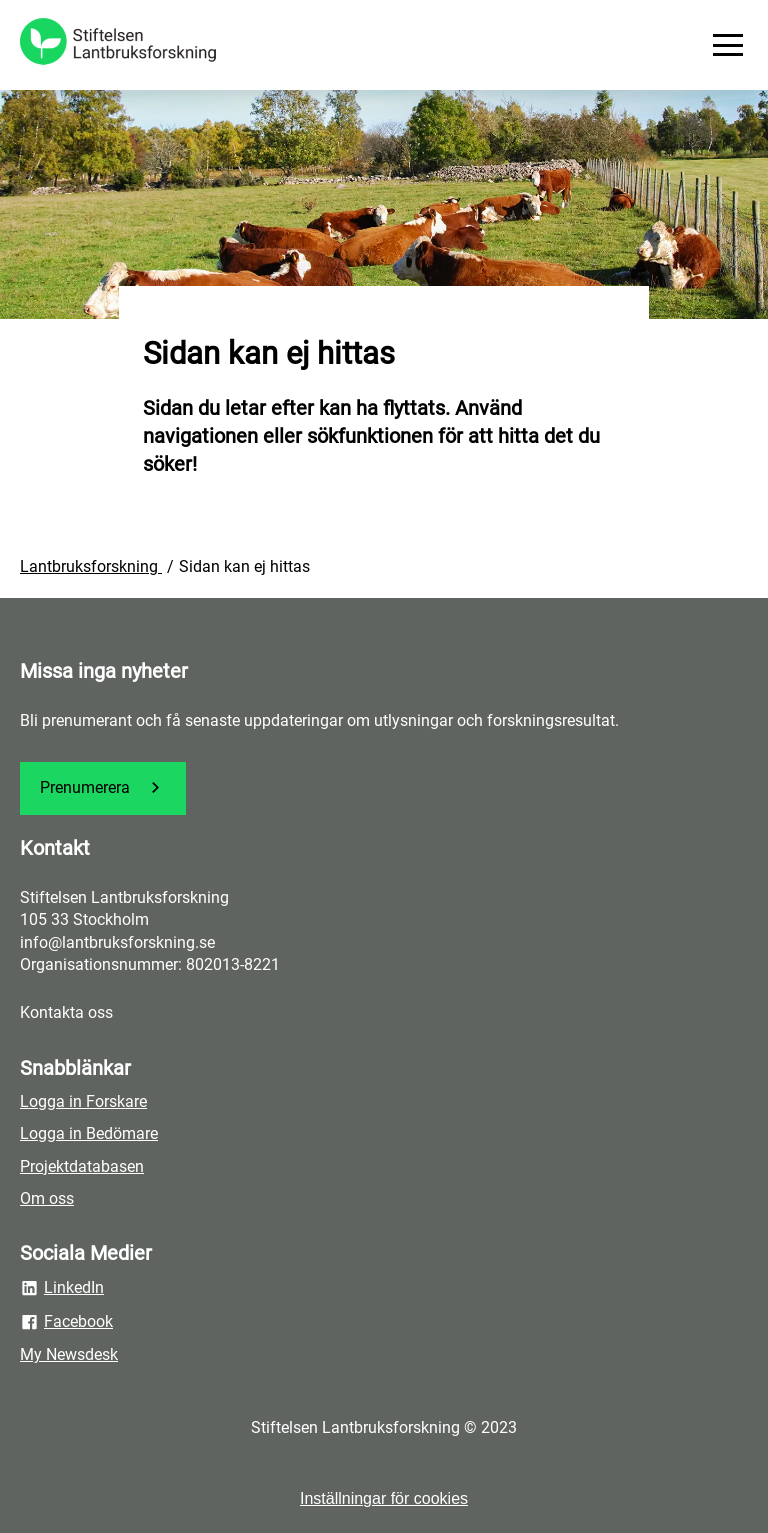 Image resolution: width=768 pixels, height=1533 pixels. What do you see at coordinates (66, 1322) in the screenshot?
I see `Facebook` at bounding box center [66, 1322].